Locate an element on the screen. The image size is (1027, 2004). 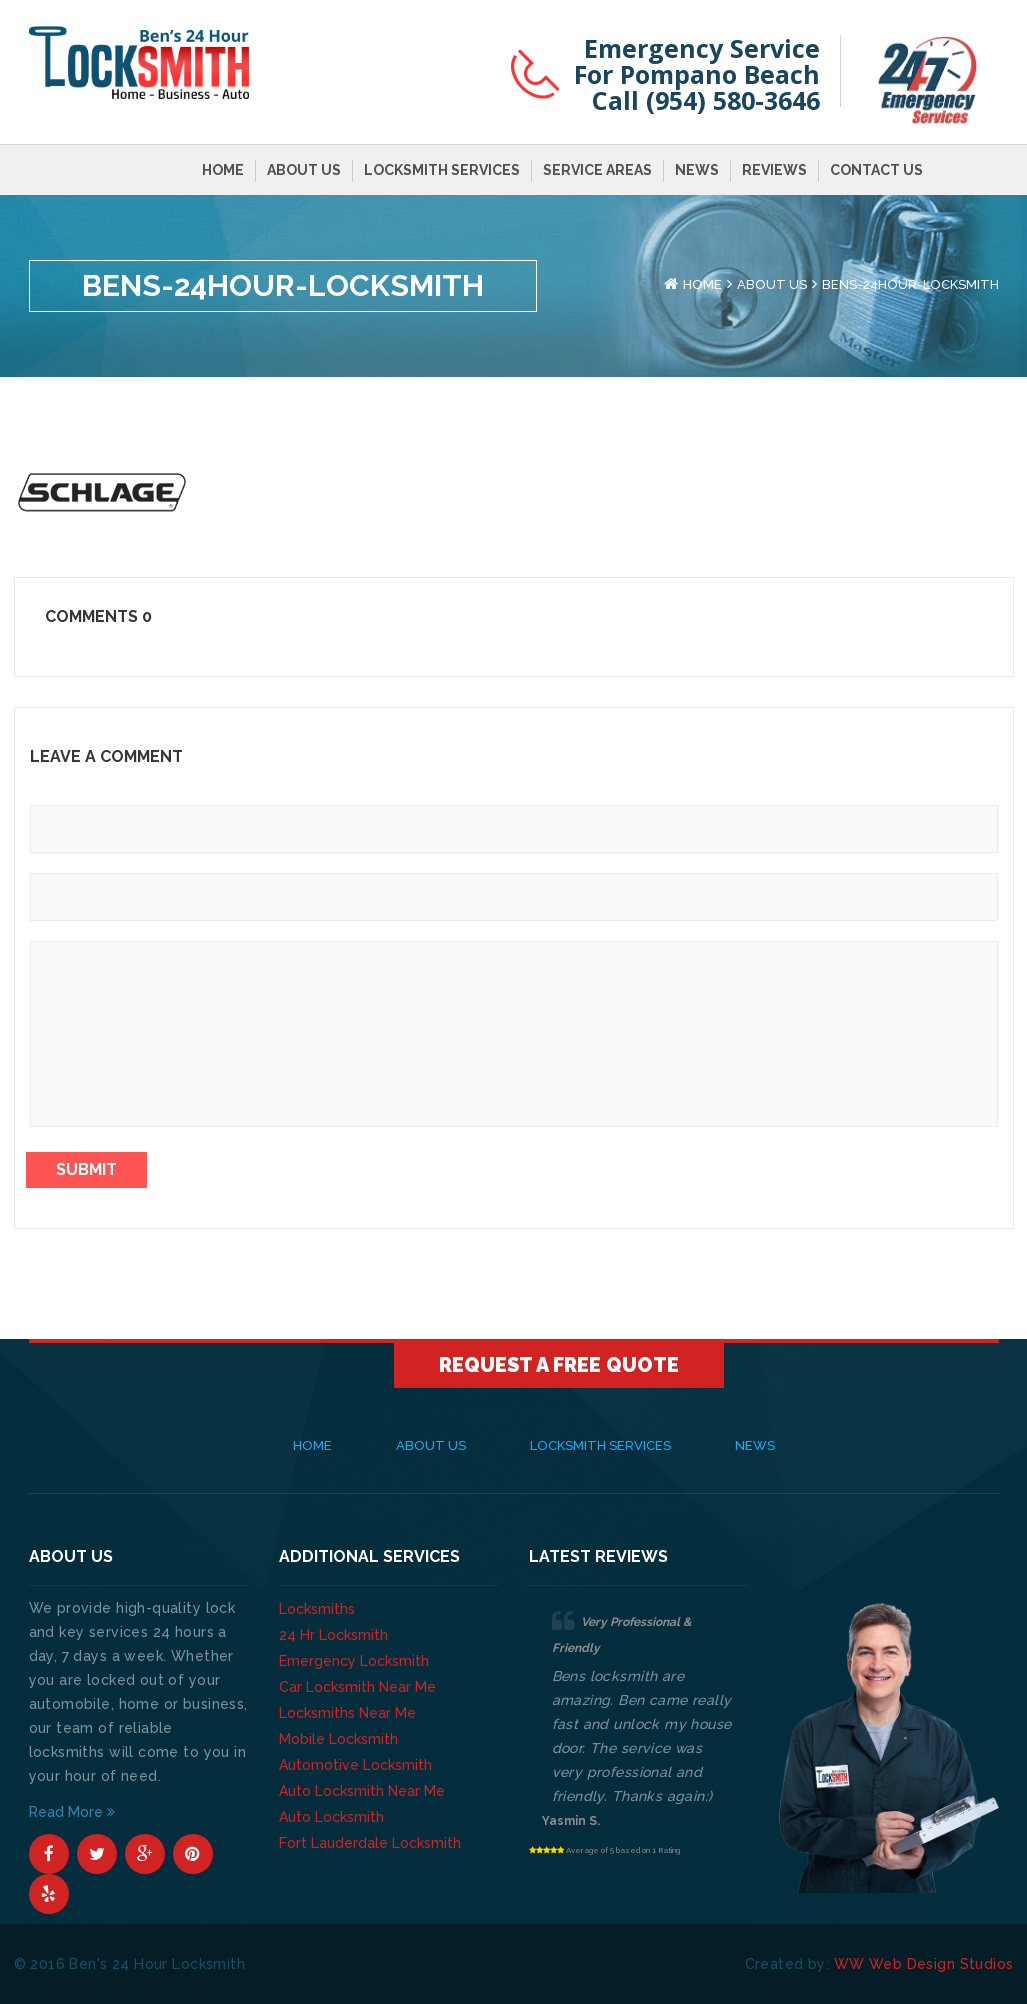
Car Locksmith Near Me is located at coordinates (357, 1687).